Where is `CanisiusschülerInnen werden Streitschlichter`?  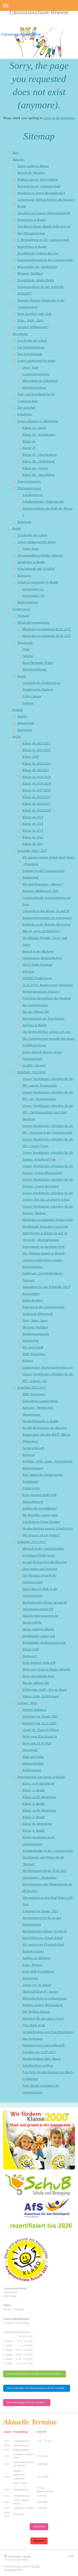
CanisiusschülerInnen werden Streitschlichter is located at coordinates (42, 1263).